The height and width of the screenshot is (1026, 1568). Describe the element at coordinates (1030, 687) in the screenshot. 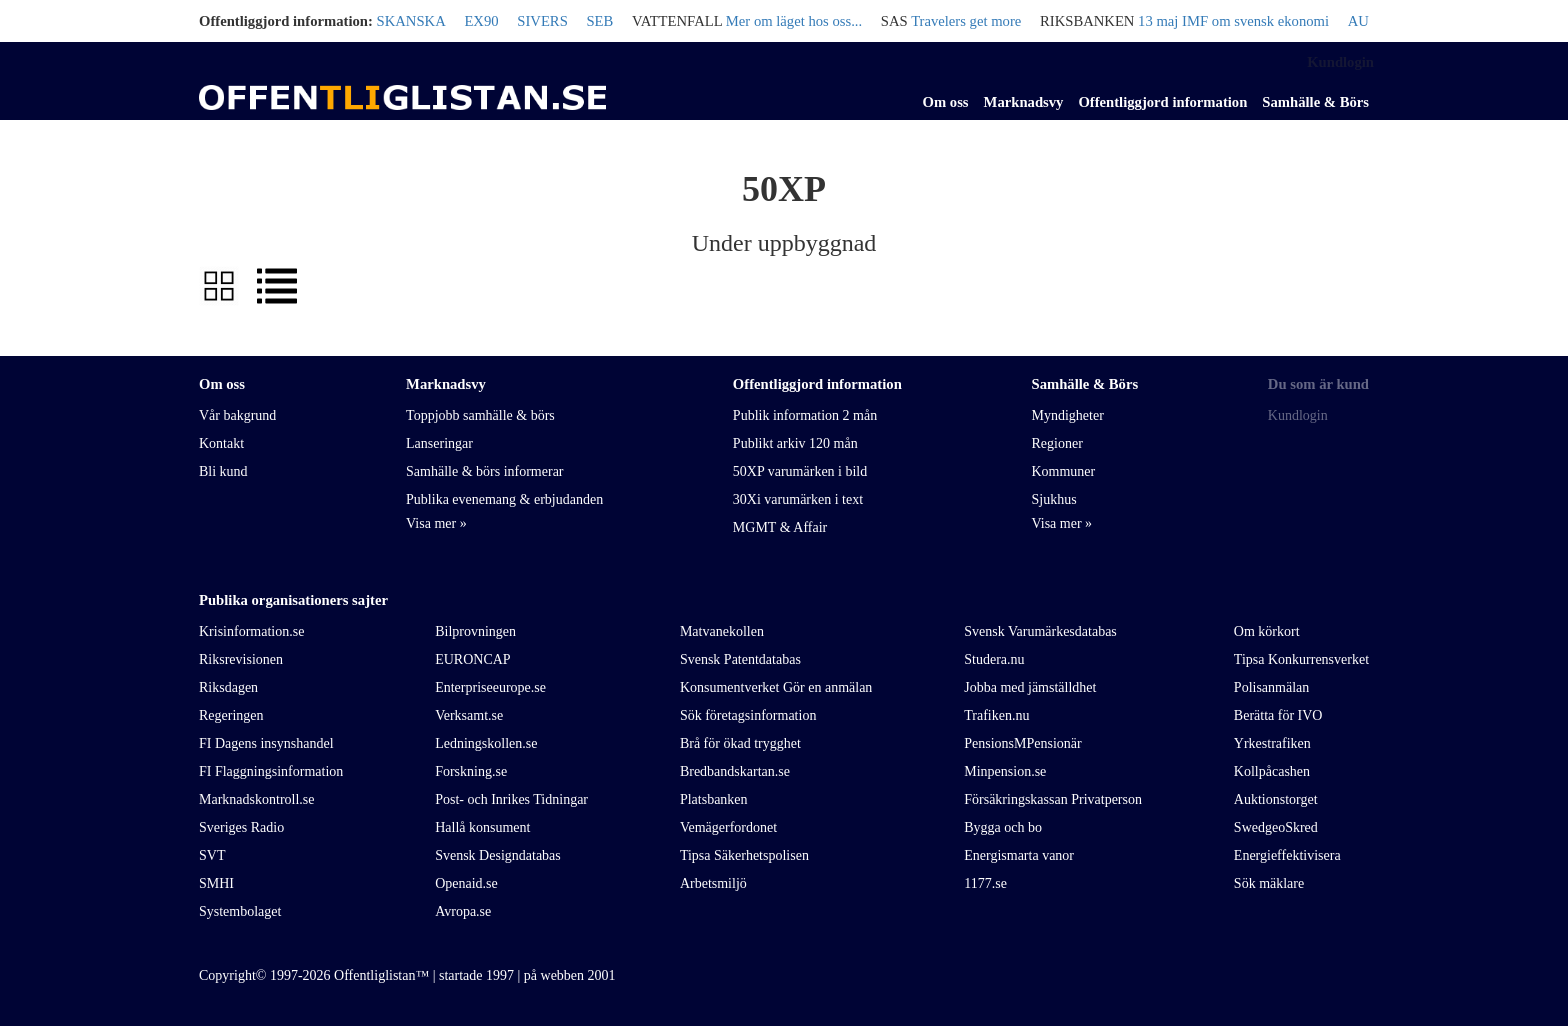

I see `Jobba med jämställdhet` at that location.